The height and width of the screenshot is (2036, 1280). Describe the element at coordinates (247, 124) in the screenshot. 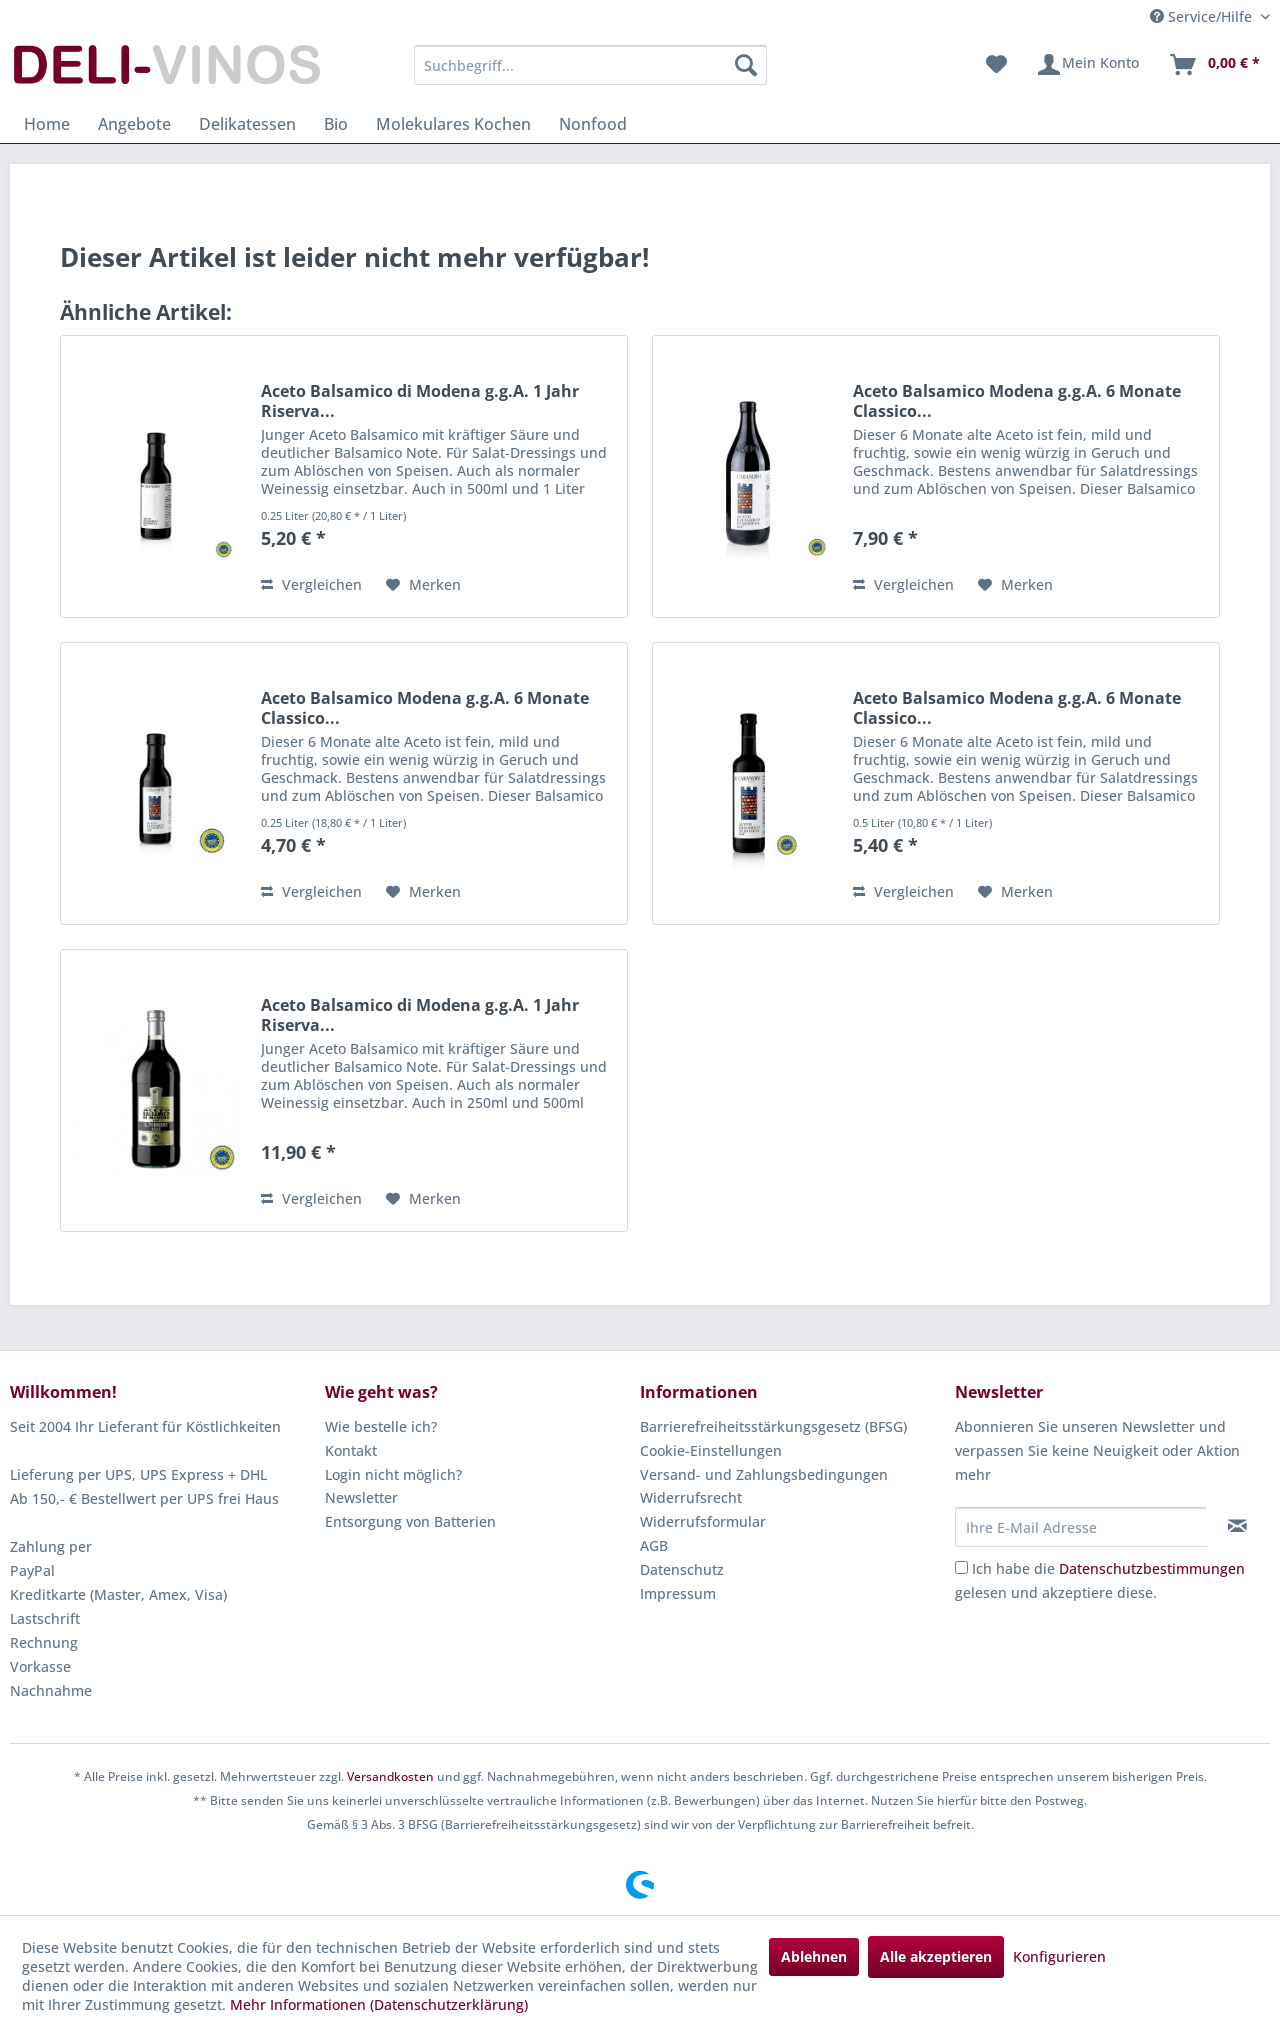

I see `[Delikatessen]` at that location.